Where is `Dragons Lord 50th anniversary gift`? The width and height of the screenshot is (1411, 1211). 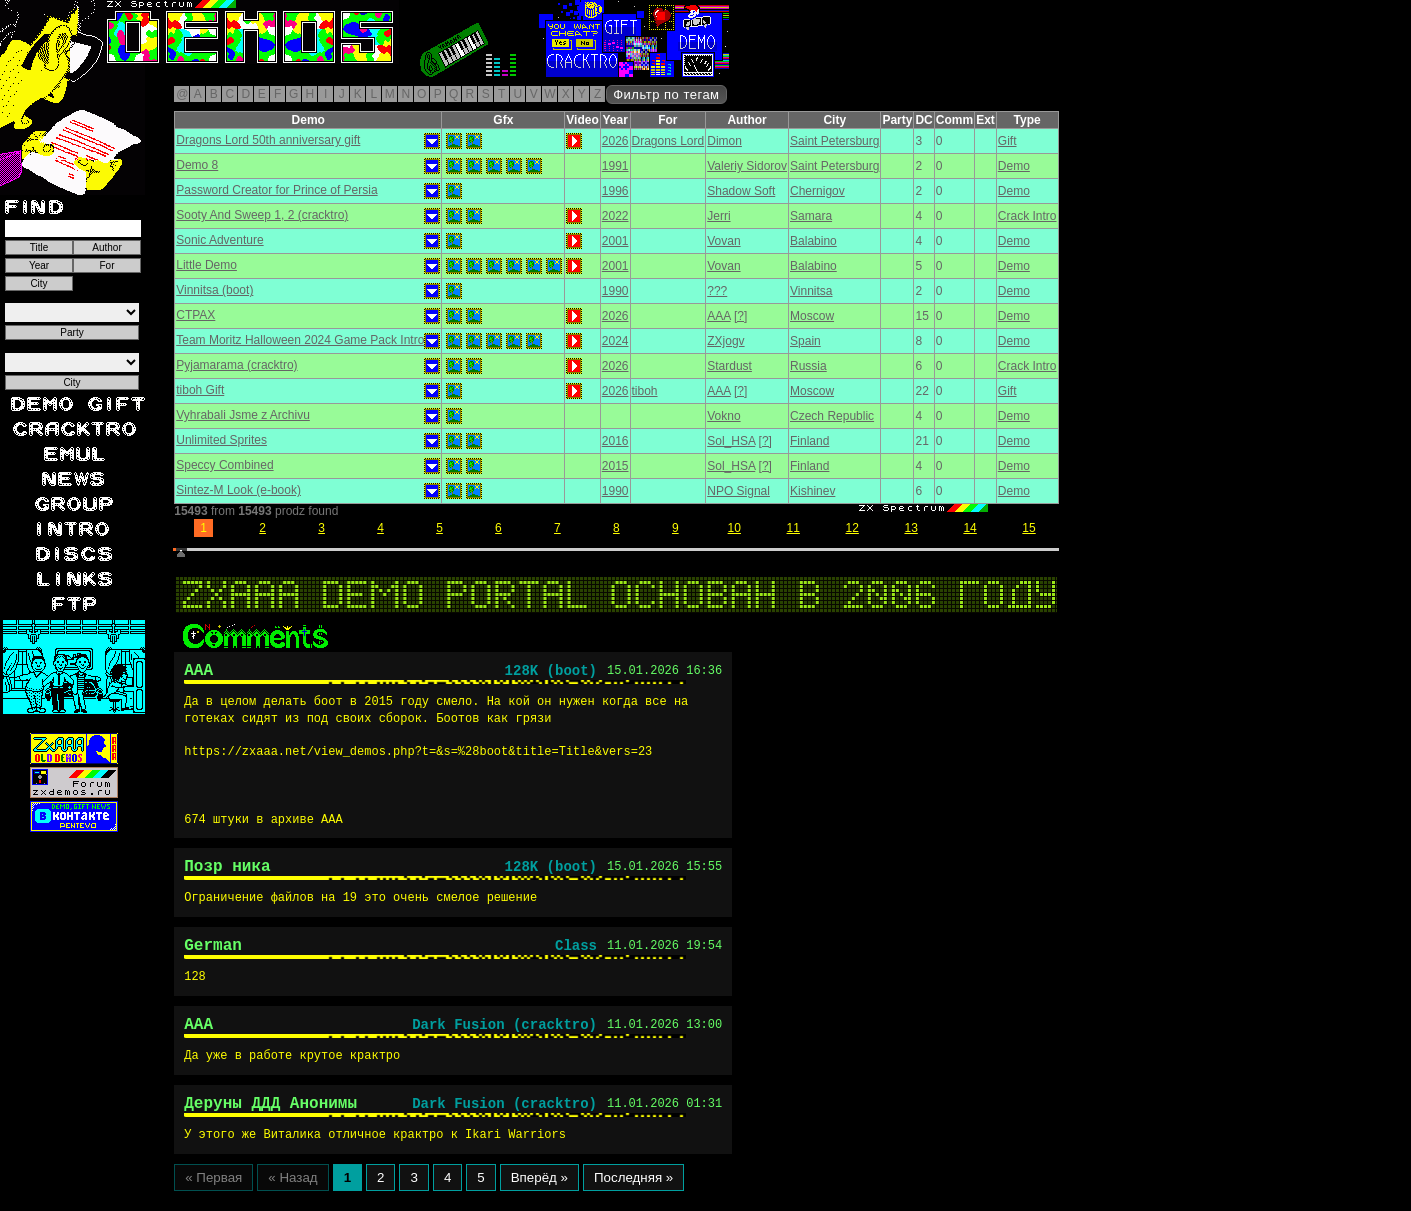 Dragons Lord 50th anniversary gift is located at coordinates (268, 140).